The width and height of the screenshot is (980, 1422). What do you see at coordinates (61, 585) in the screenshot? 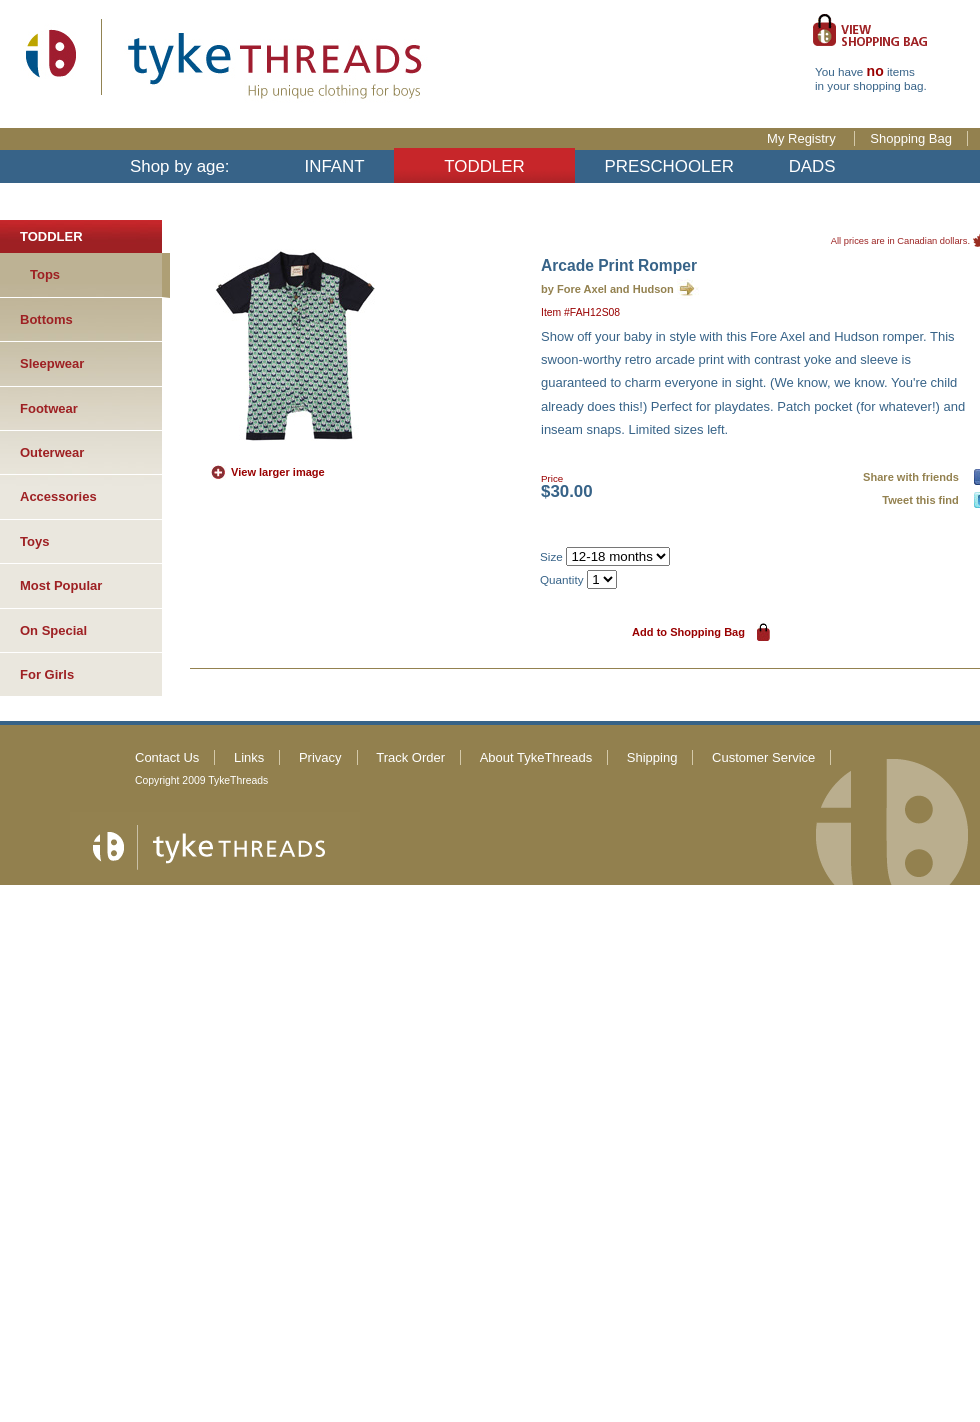
I see `Most Popular` at bounding box center [61, 585].